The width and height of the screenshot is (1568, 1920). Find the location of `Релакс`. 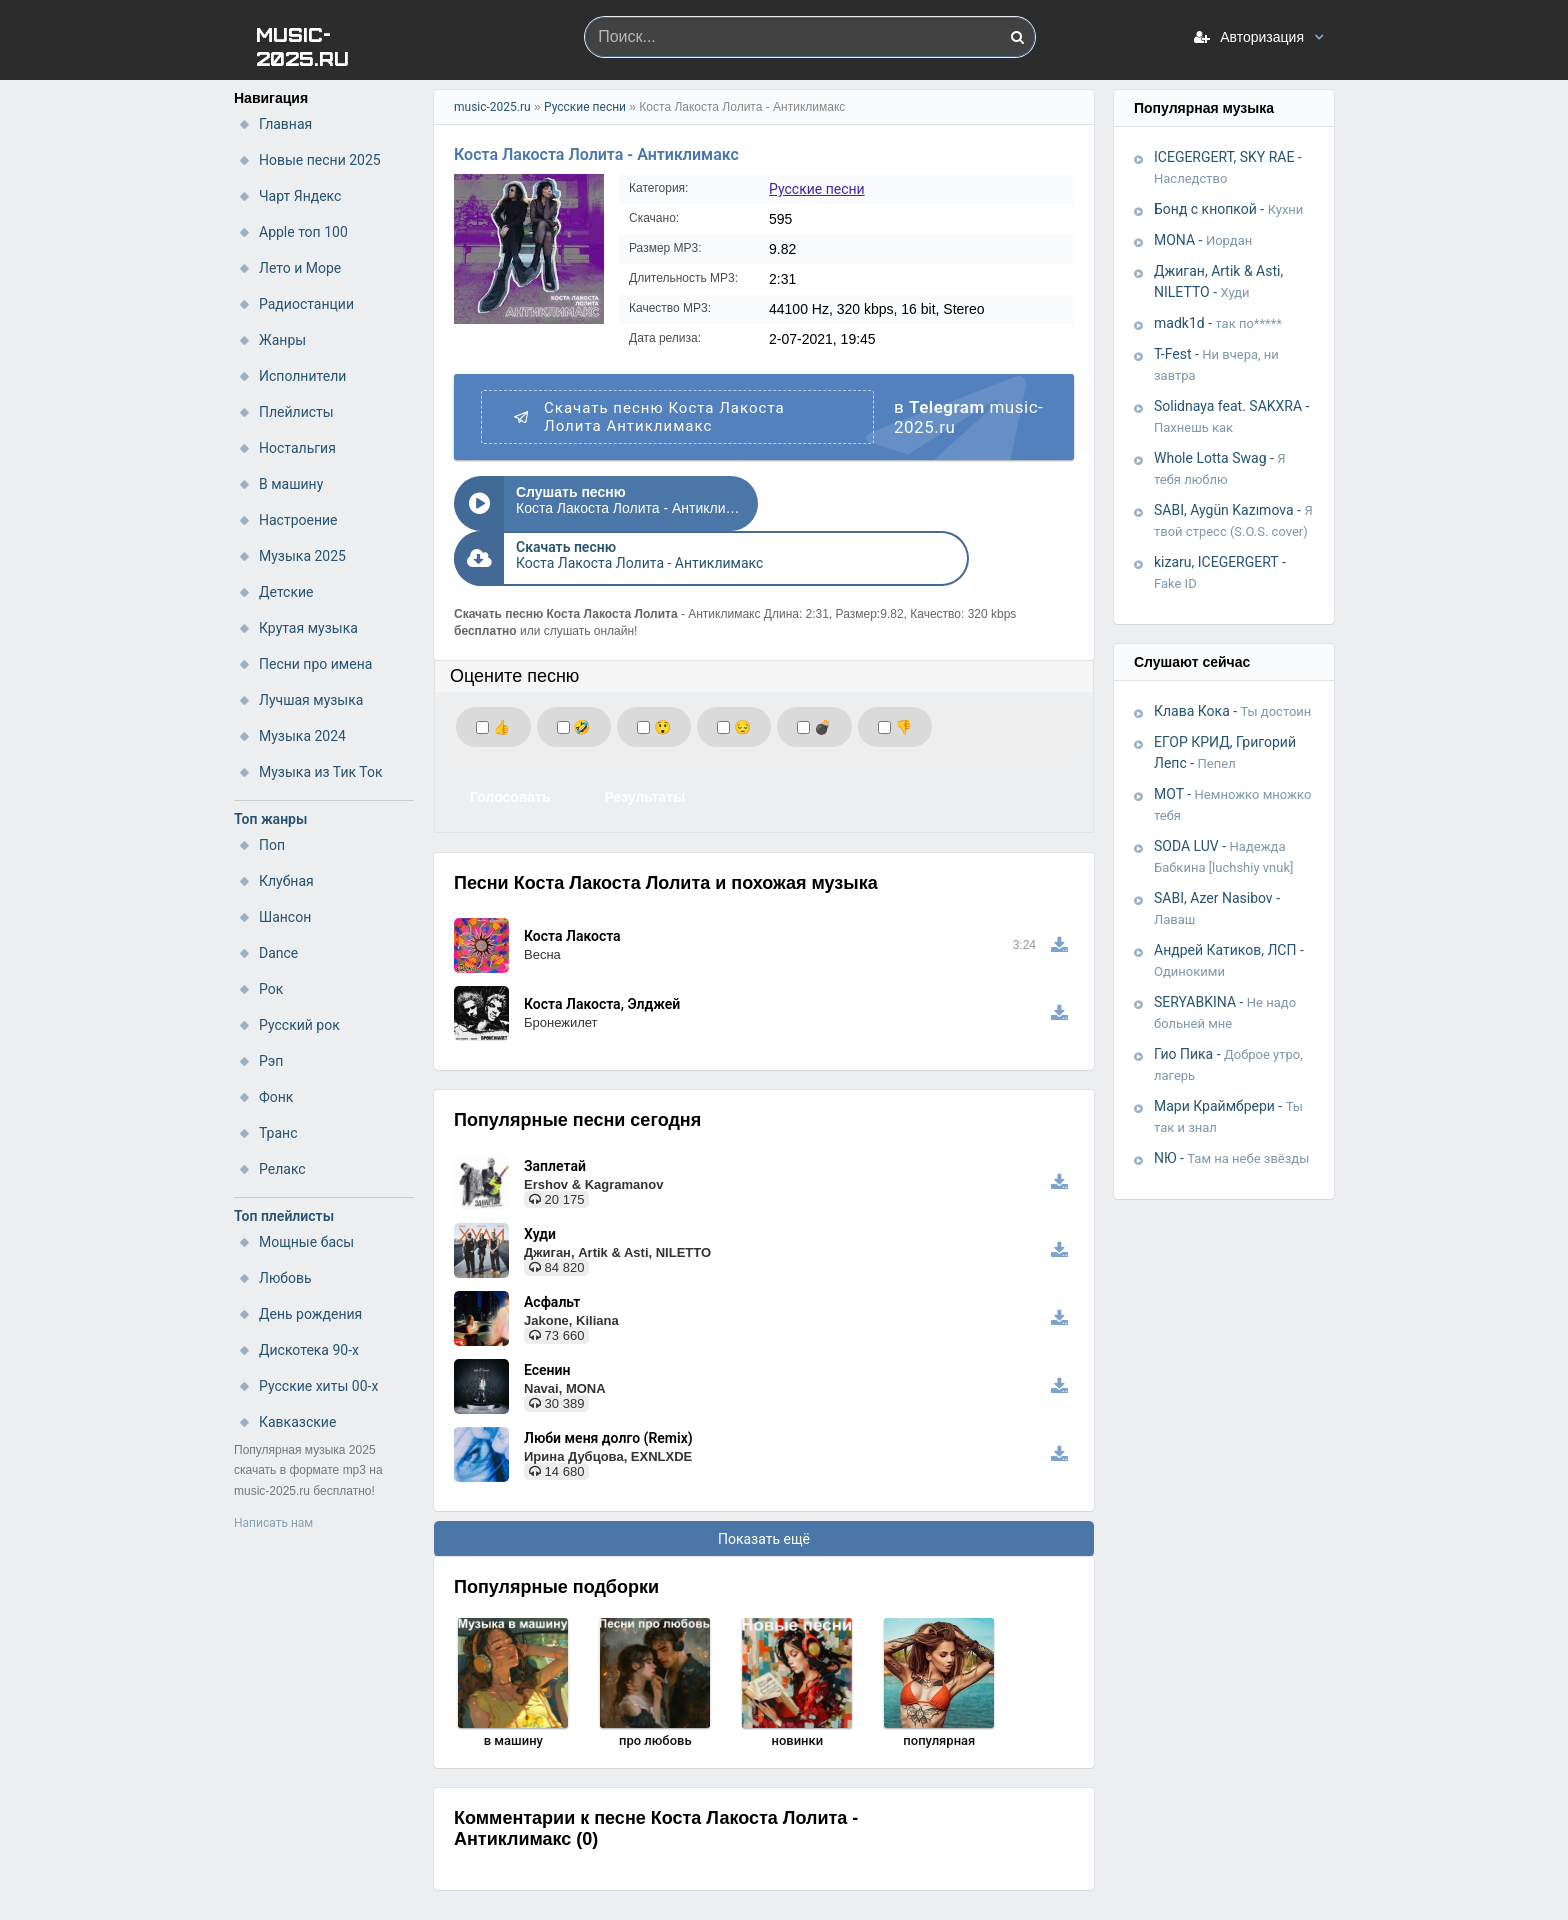

Релакс is located at coordinates (282, 1169).